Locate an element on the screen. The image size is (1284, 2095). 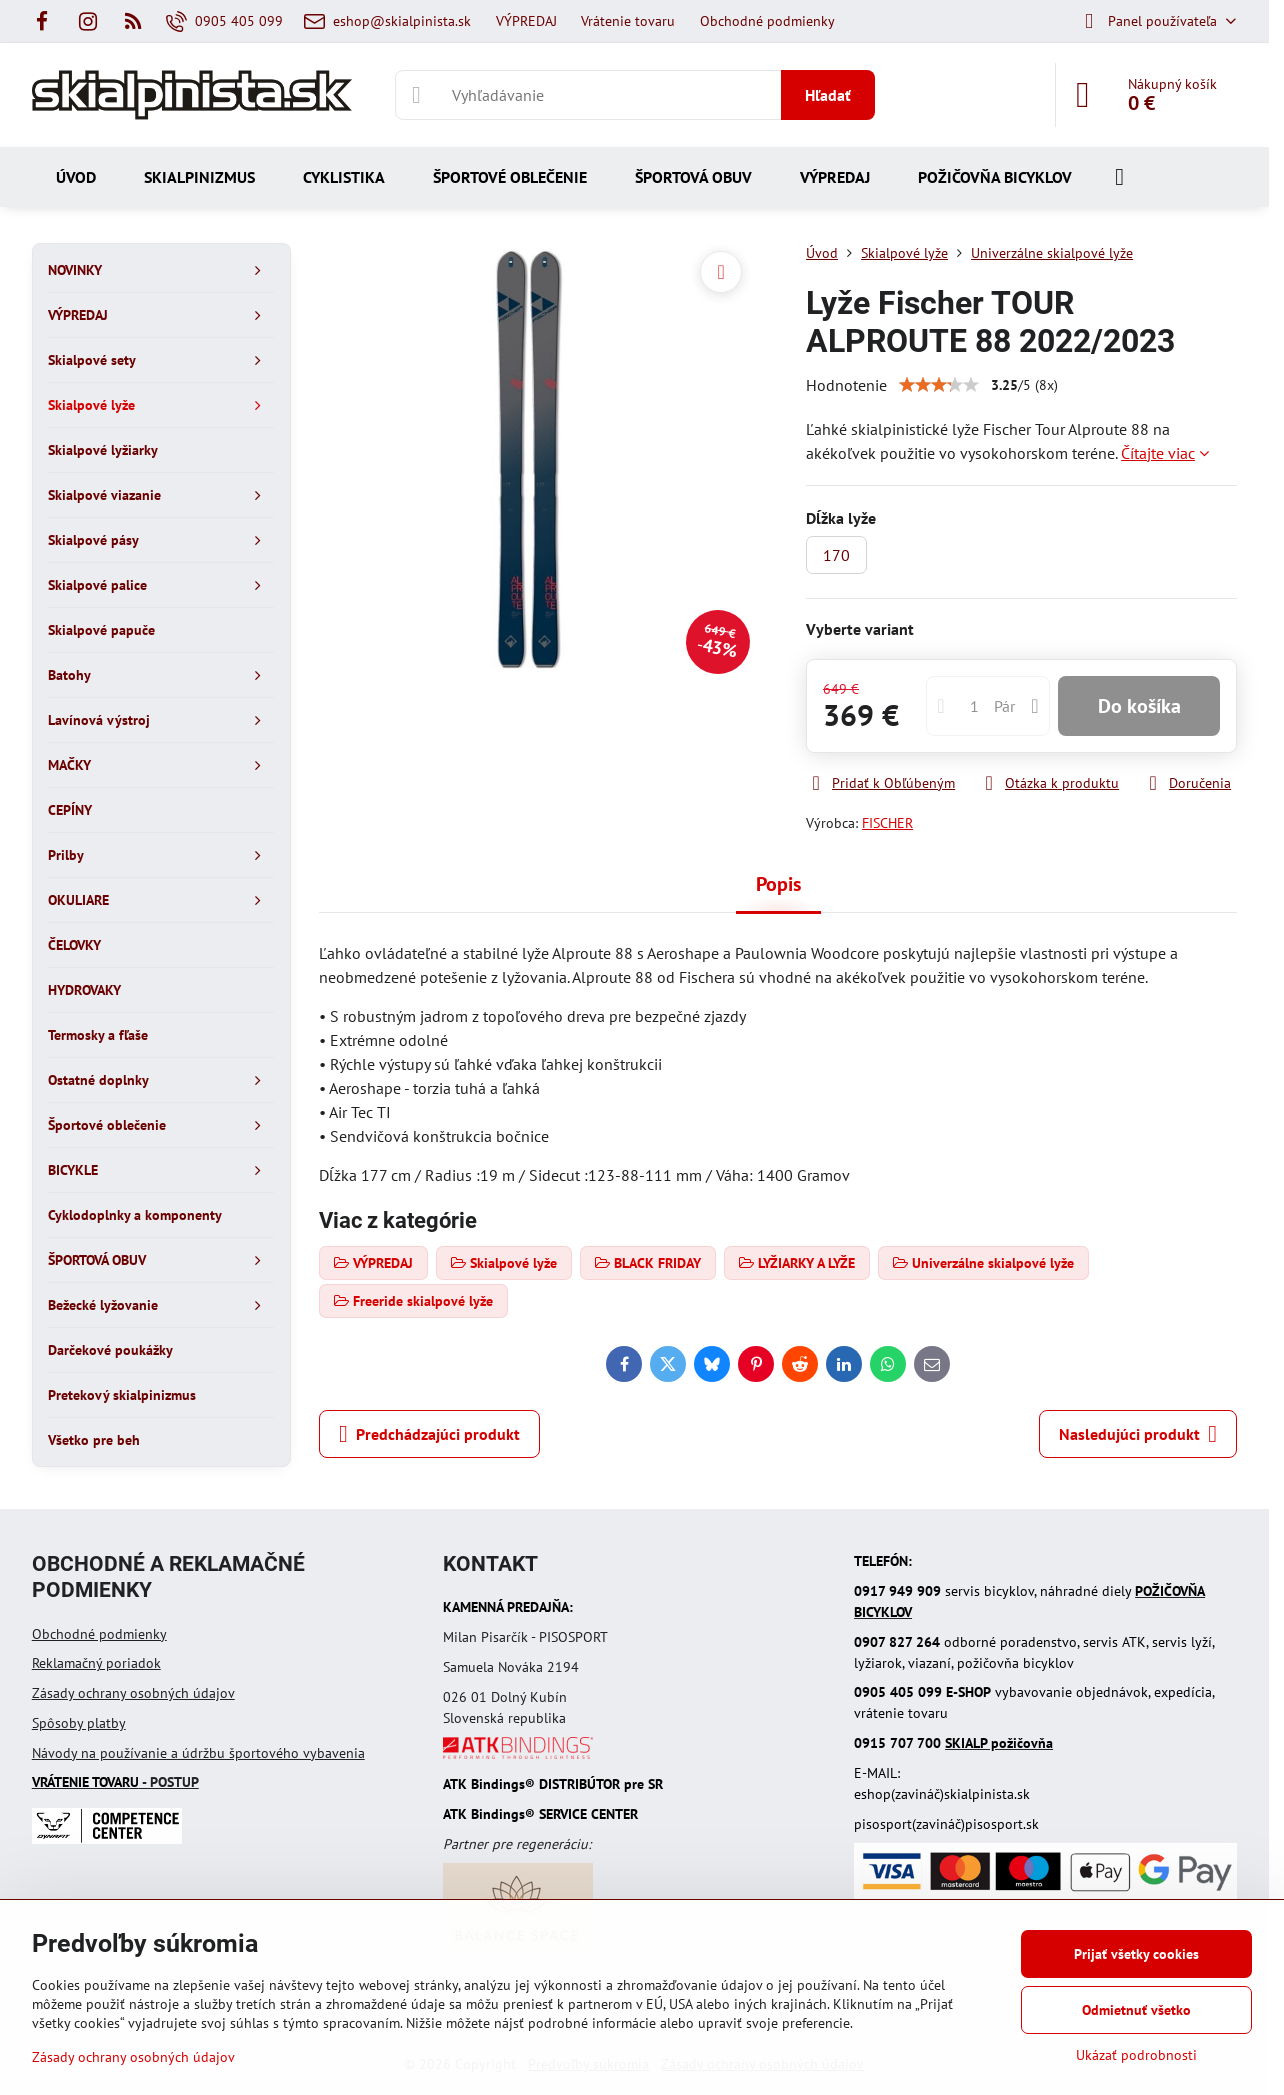
- POSTUP is located at coordinates (115, 1782).